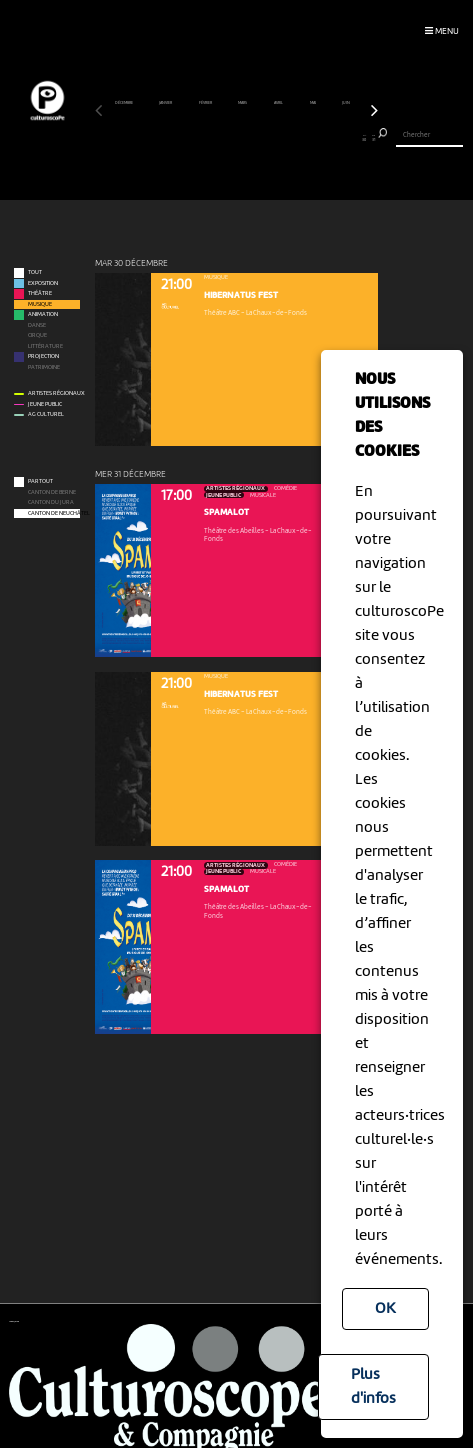  I want to click on 12, so click(199, 138).